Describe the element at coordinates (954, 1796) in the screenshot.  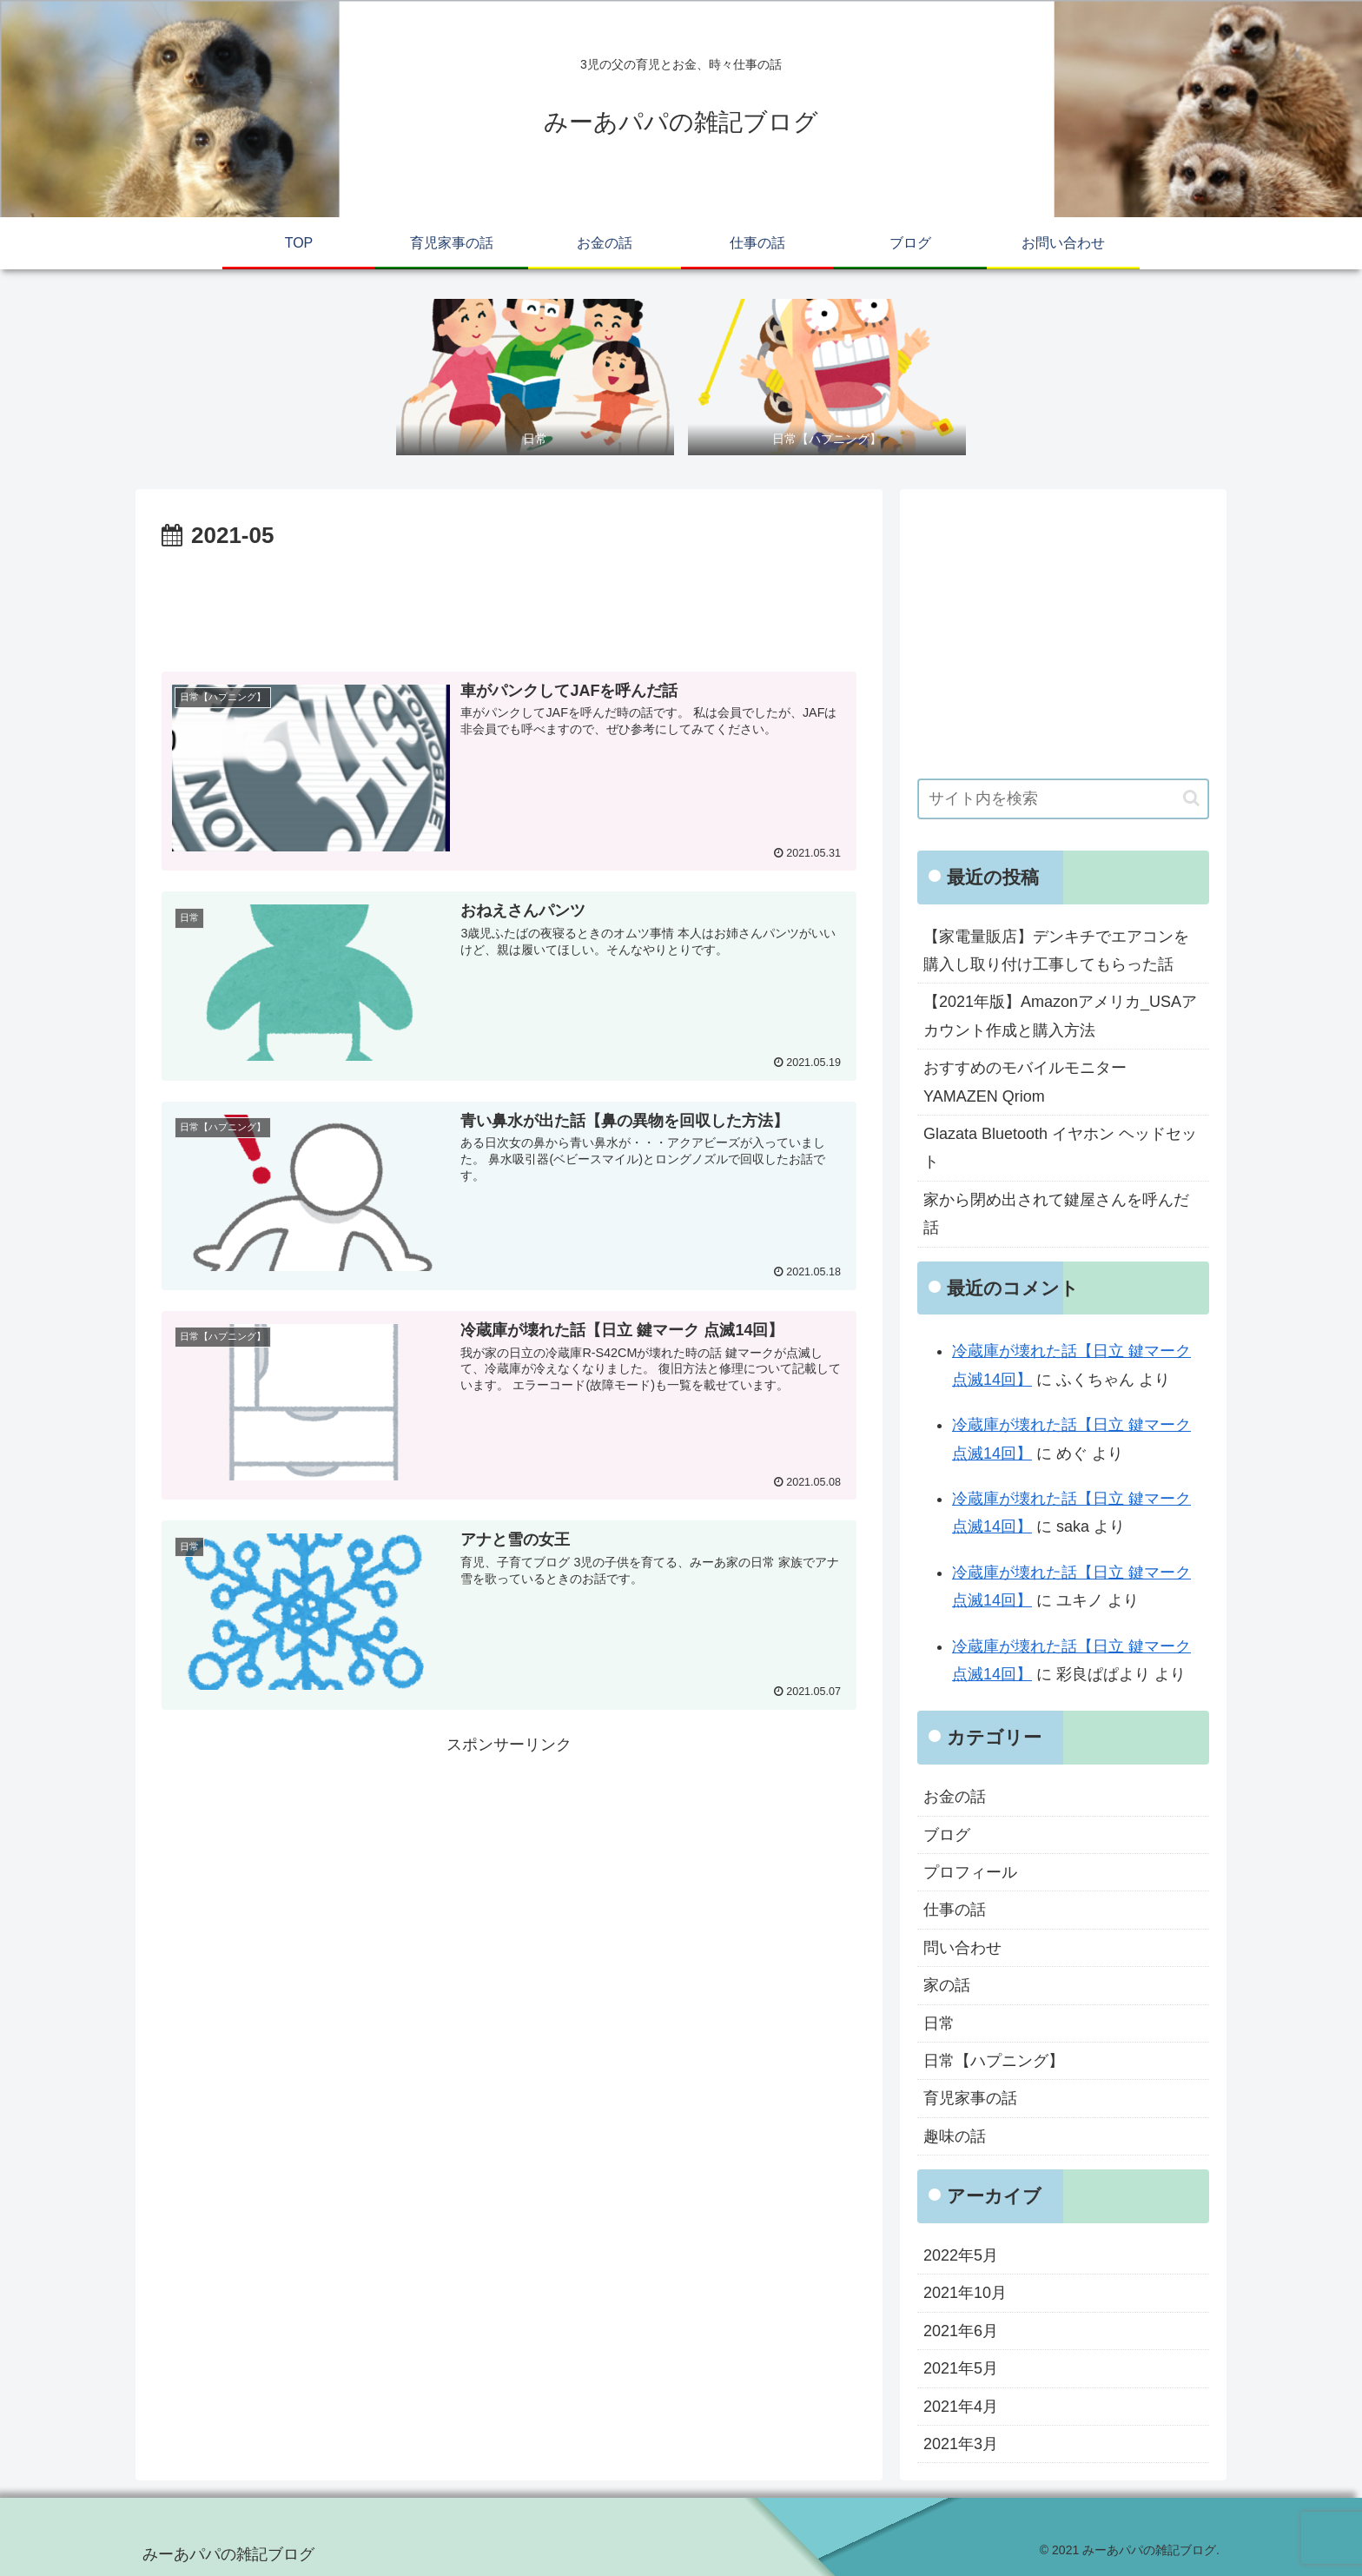
I see `お金の話` at that location.